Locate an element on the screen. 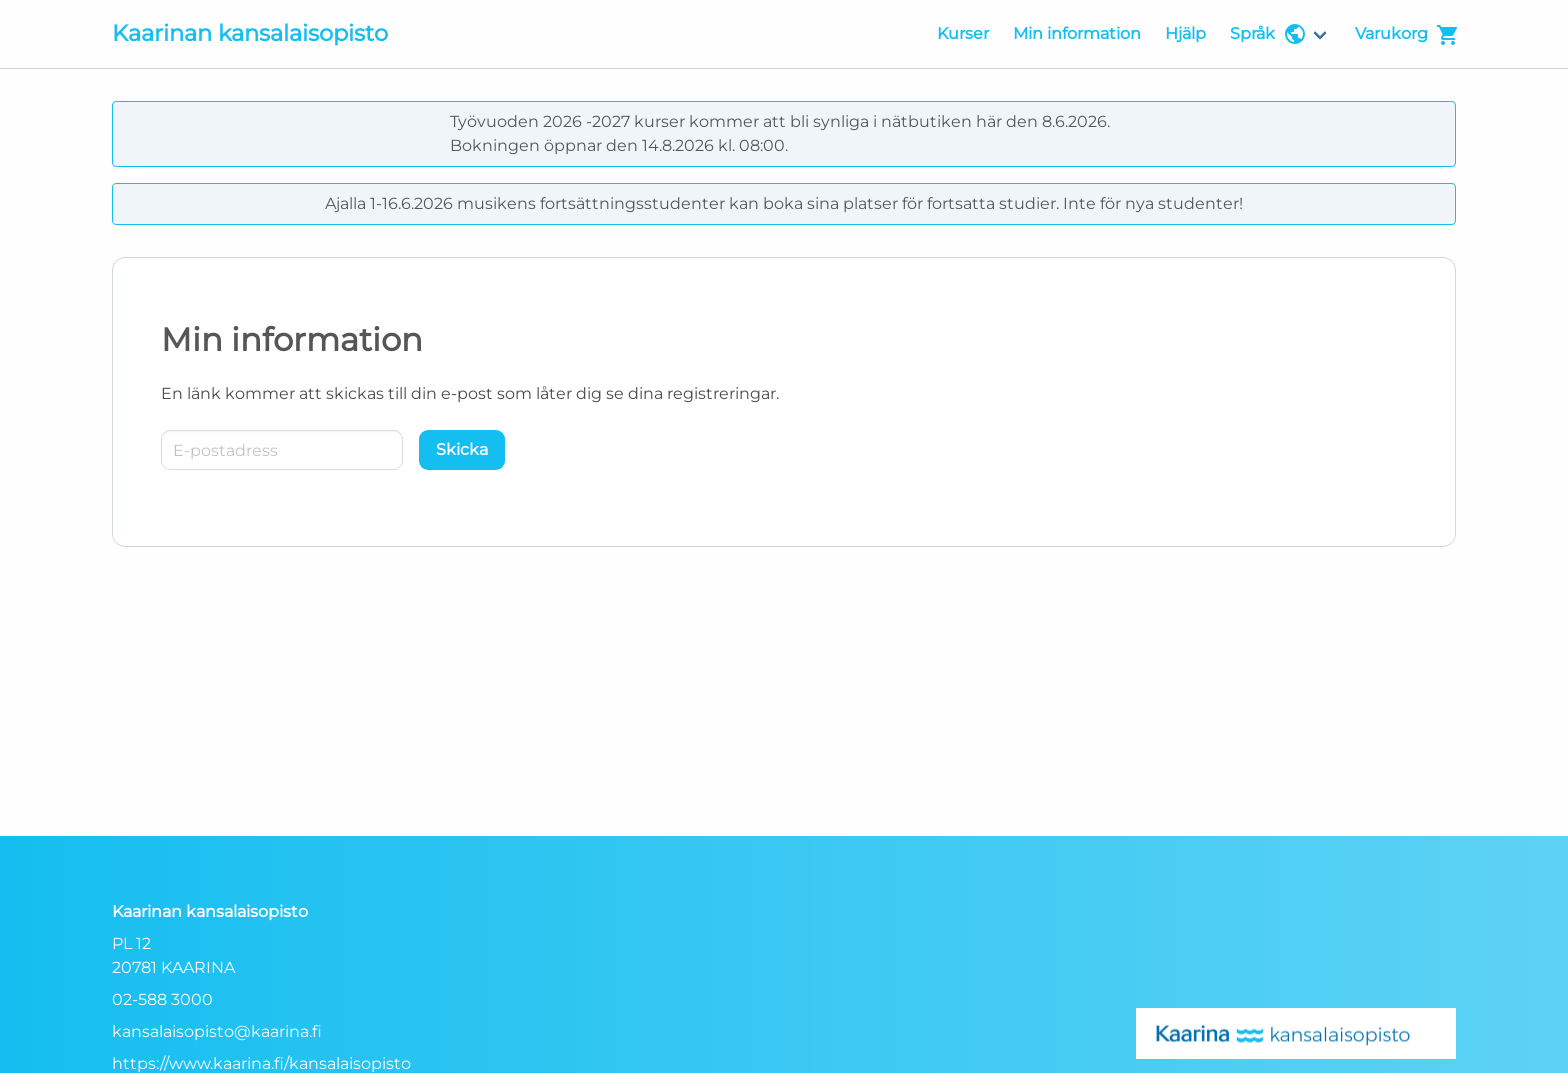 The image size is (1568, 1073). https://www.kaarina.fi/kansalaisopisto is located at coordinates (261, 1063).